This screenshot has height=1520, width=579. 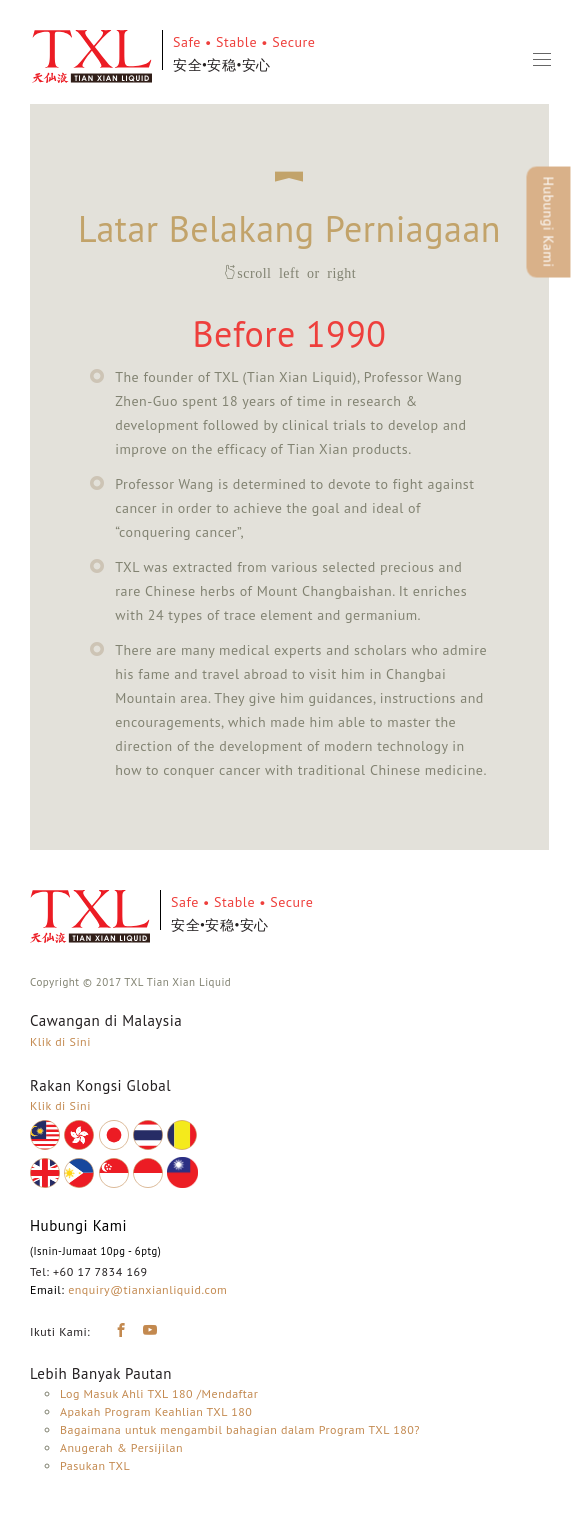 What do you see at coordinates (121, 1447) in the screenshot?
I see `Anugerah & Persijilan` at bounding box center [121, 1447].